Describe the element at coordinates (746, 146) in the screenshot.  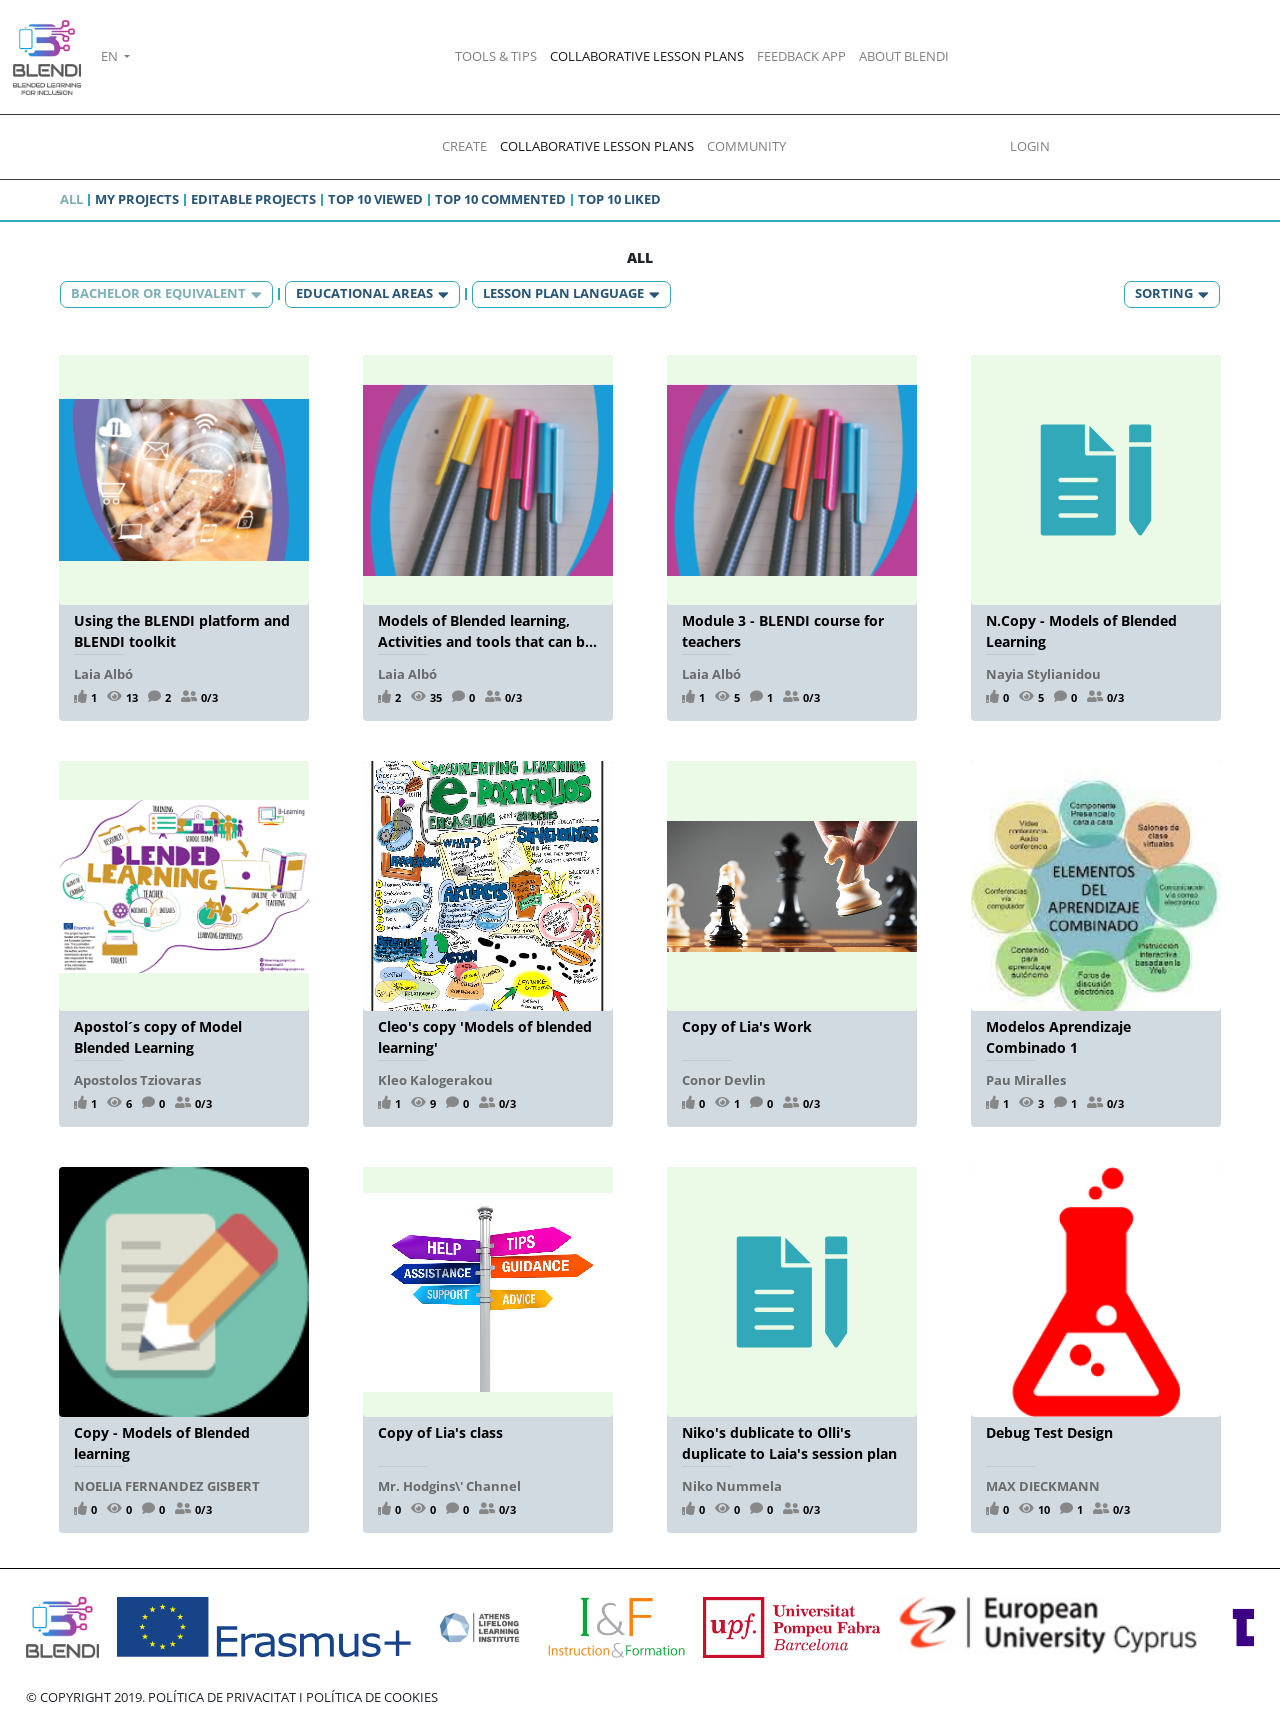
I see `COMMUNITY` at that location.